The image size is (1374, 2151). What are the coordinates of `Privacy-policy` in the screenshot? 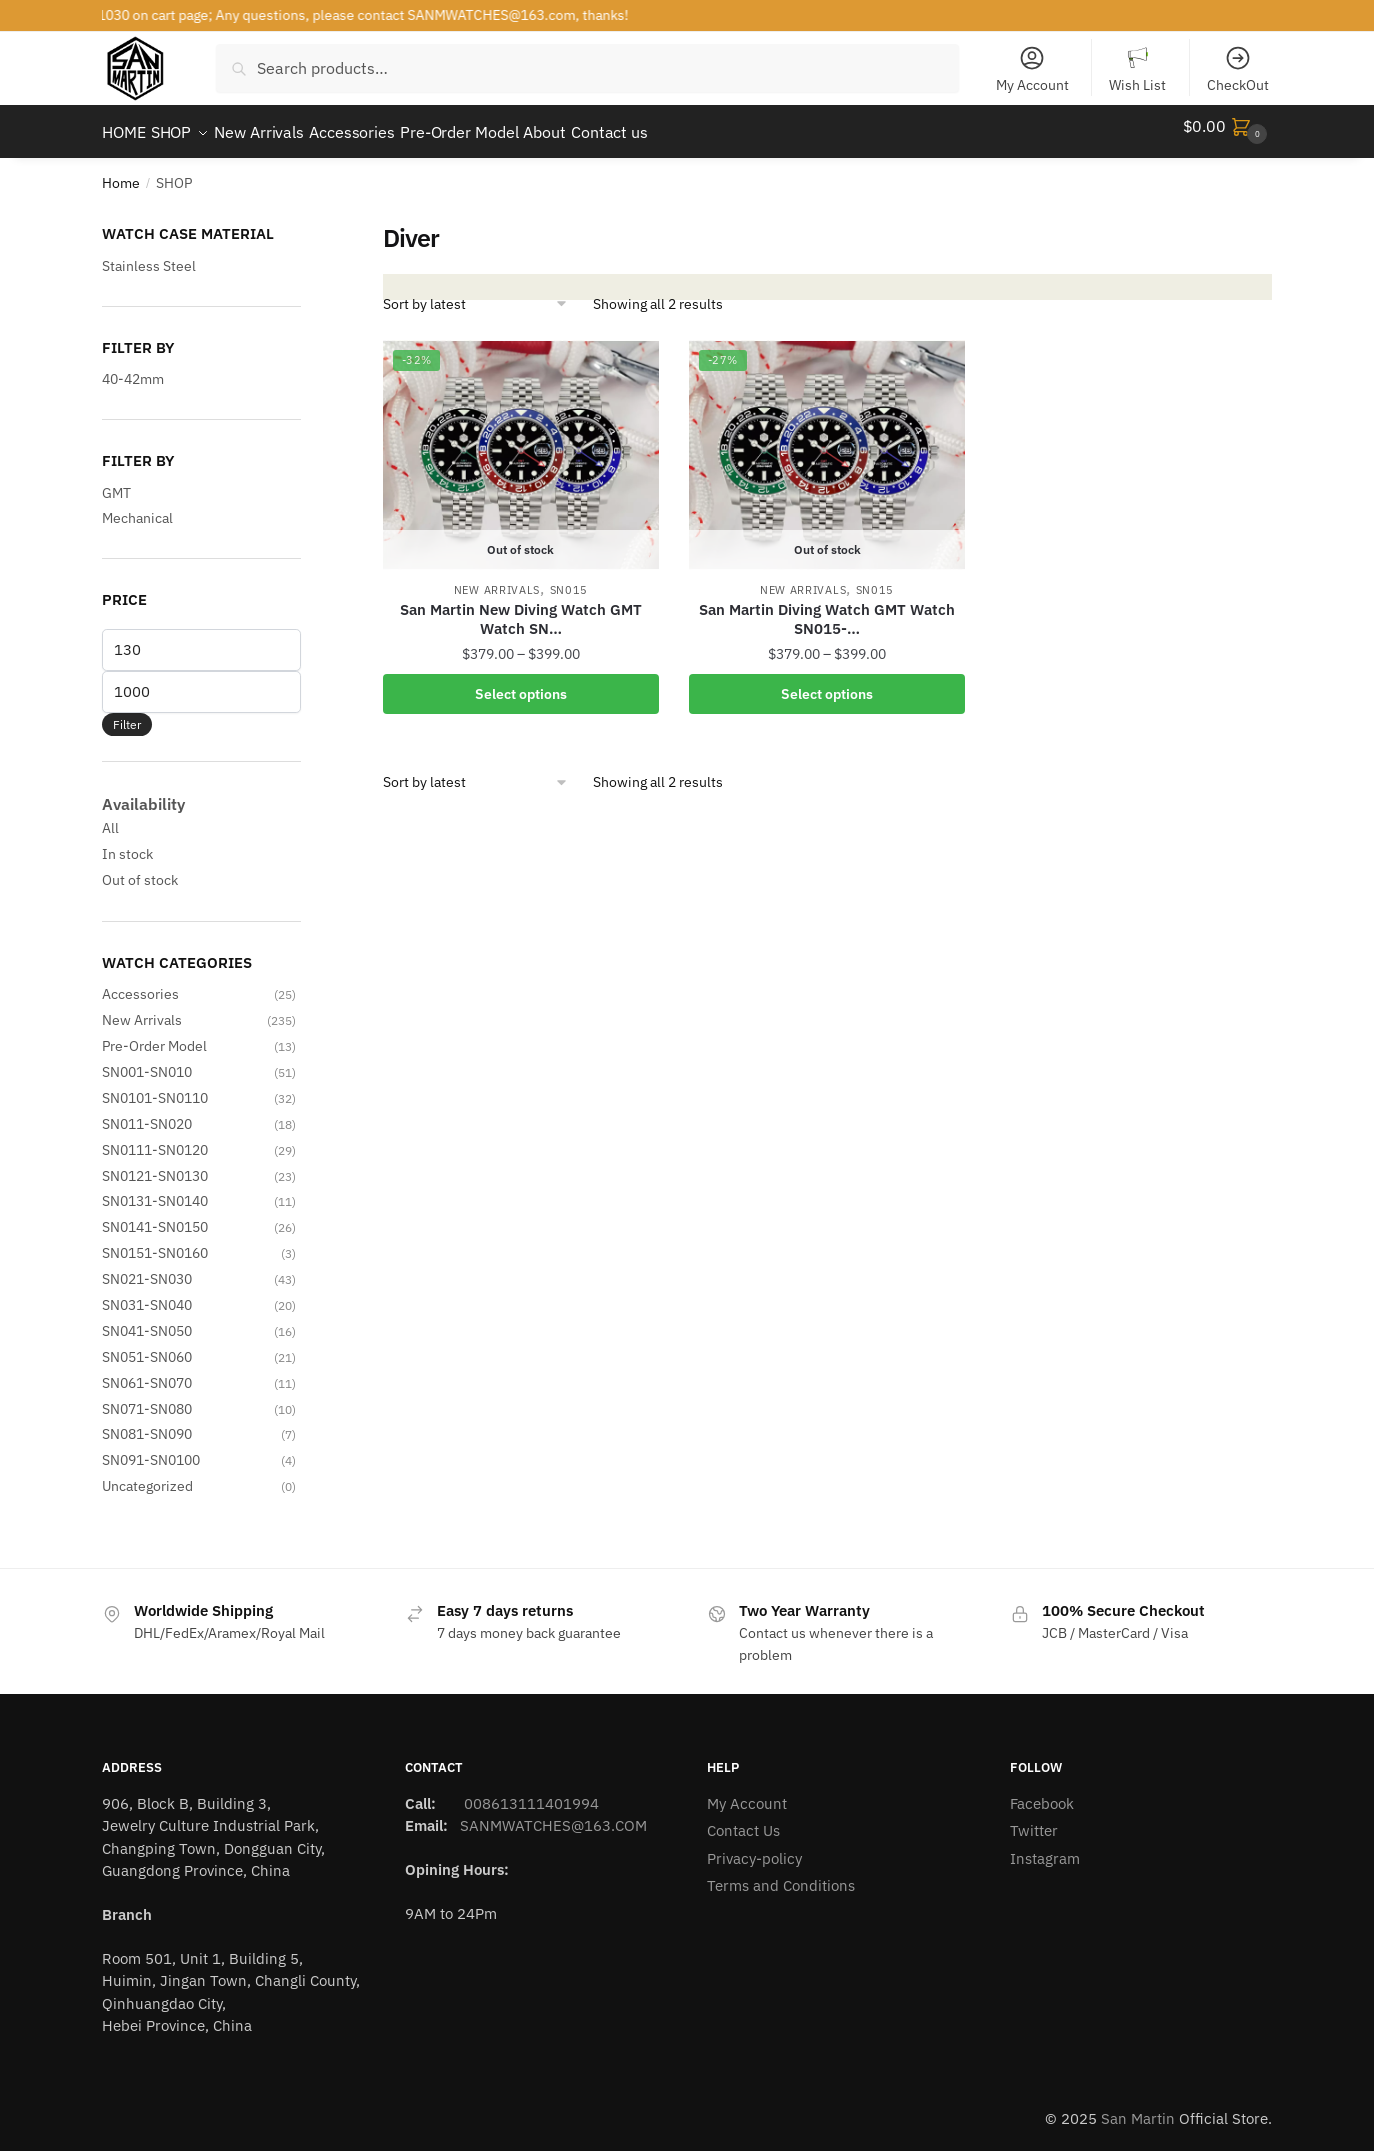 It's located at (754, 1846).